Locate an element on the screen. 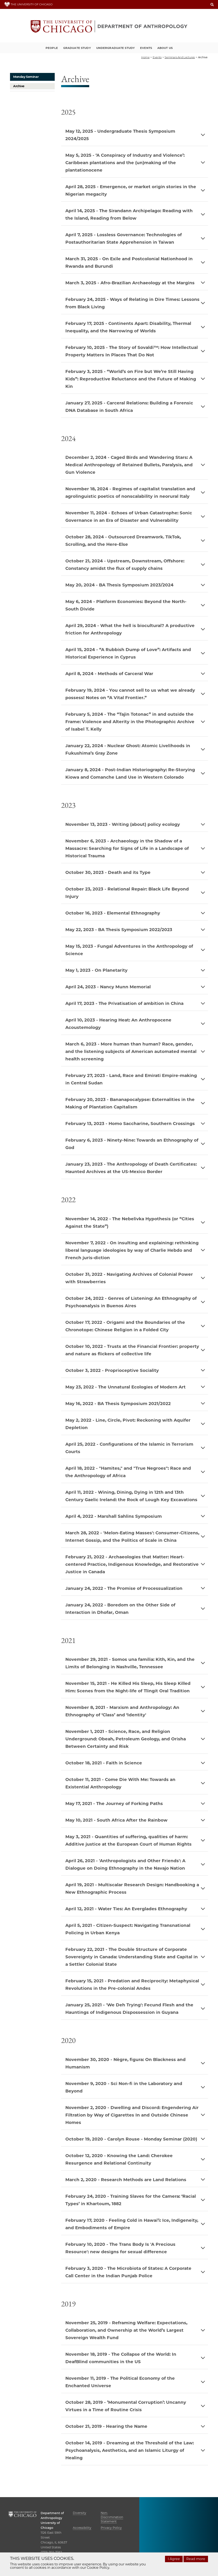 This screenshot has height=2576, width=218. May 16, 2022 - BA Thesis Symposium 2021/2022 is located at coordinates (118, 1403).